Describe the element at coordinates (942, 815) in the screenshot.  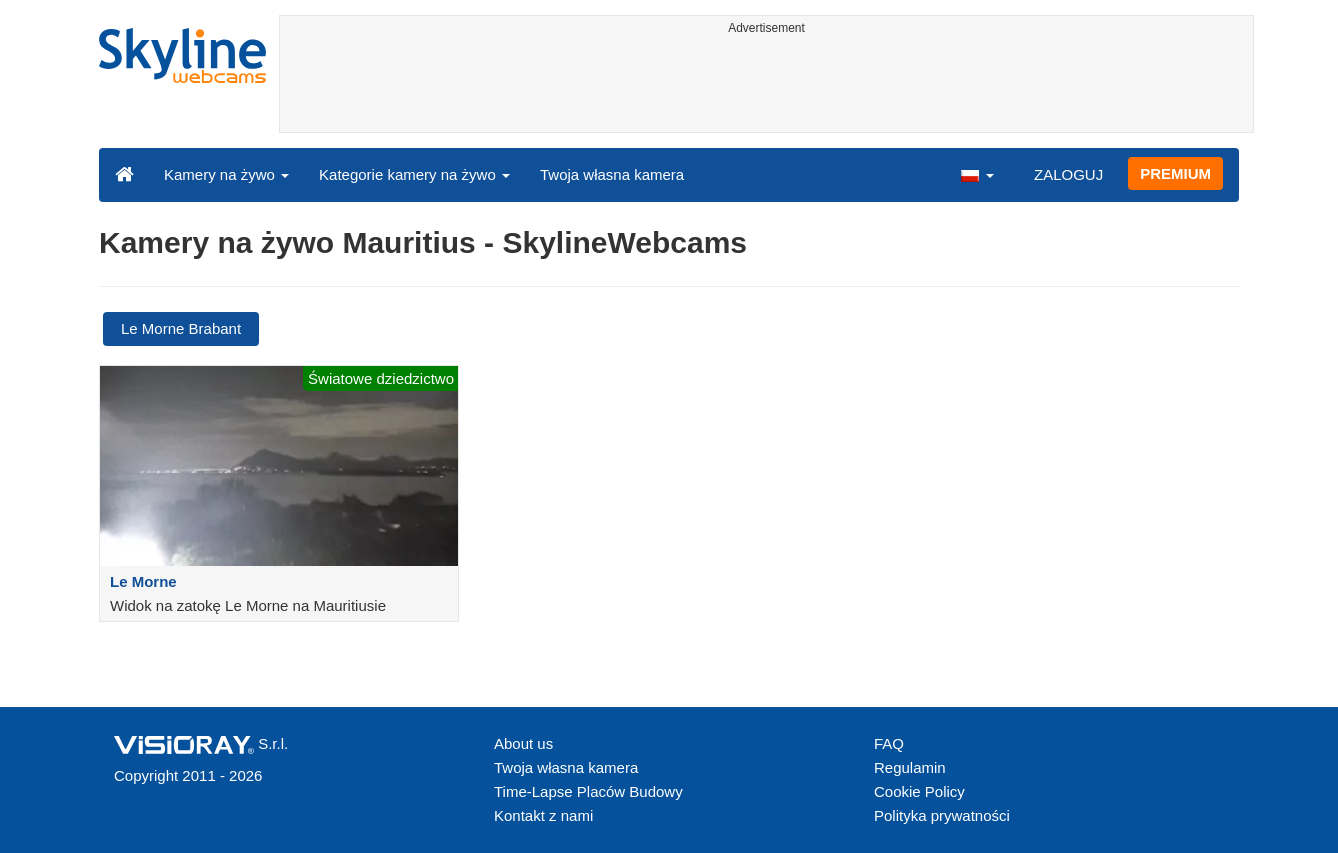
I see `Polityka prywatności` at that location.